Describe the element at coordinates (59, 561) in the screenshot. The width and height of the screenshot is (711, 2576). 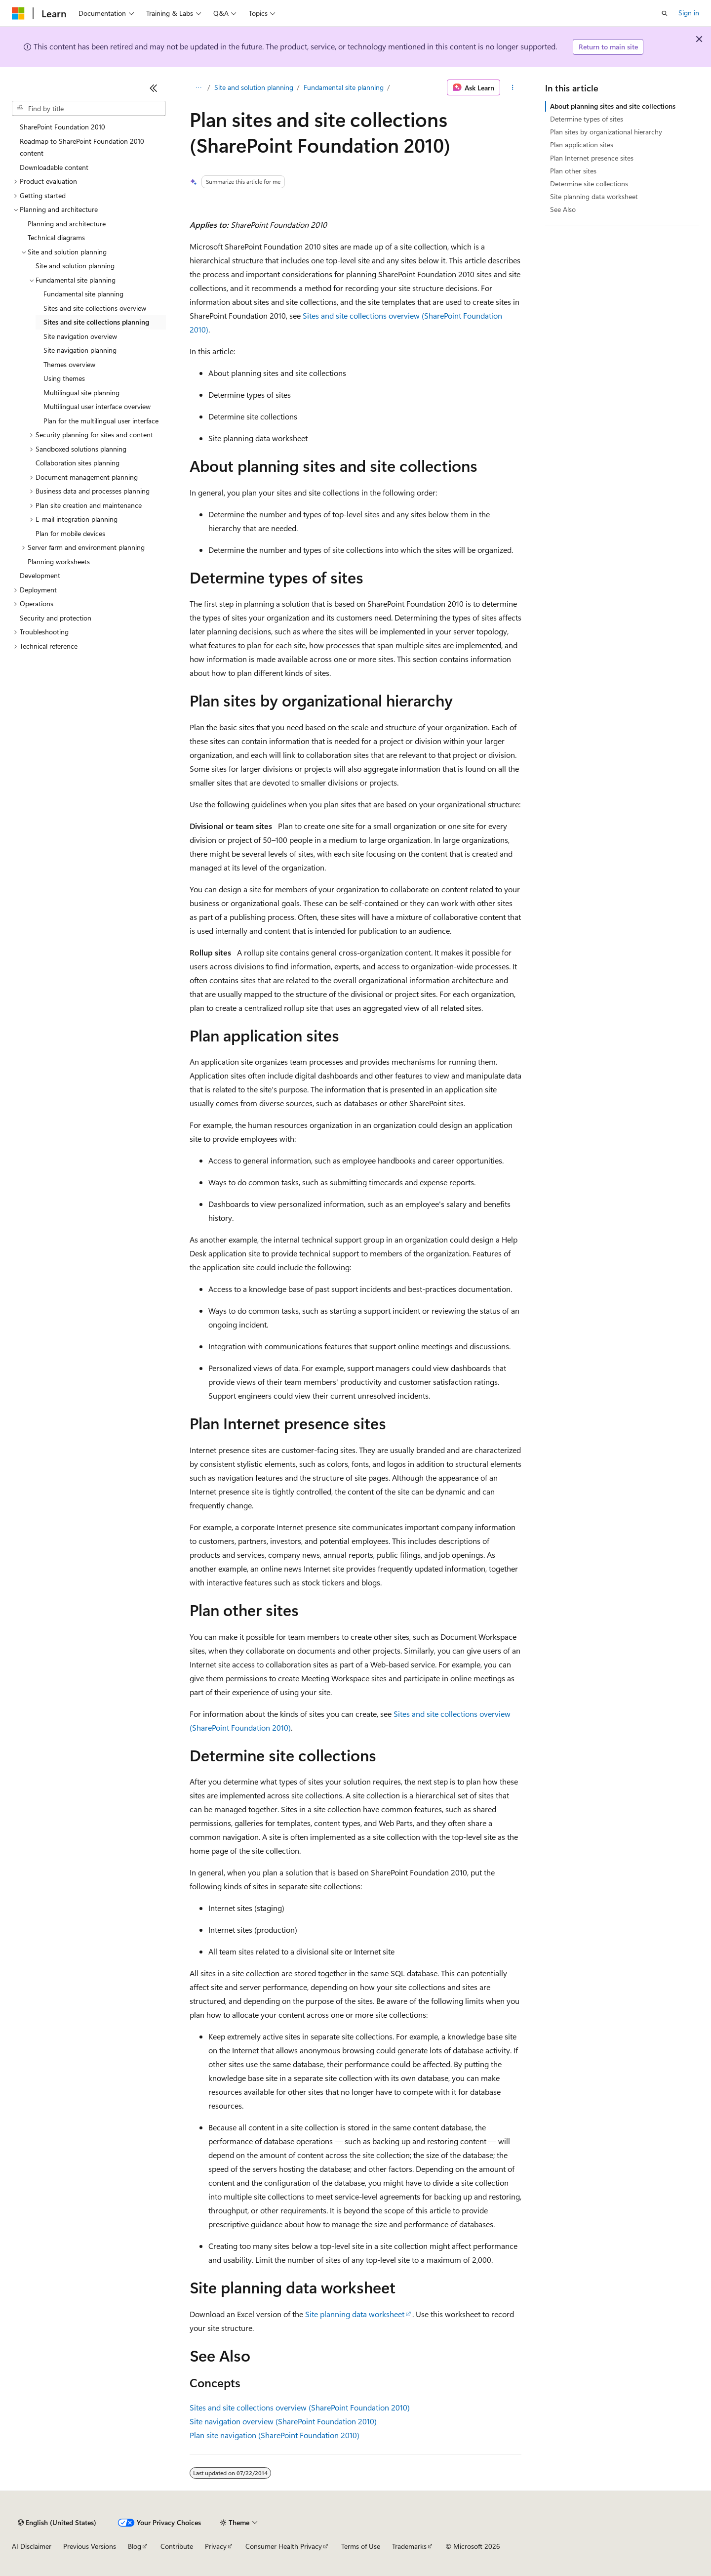
I see `Planning worksheets [treeitem]` at that location.